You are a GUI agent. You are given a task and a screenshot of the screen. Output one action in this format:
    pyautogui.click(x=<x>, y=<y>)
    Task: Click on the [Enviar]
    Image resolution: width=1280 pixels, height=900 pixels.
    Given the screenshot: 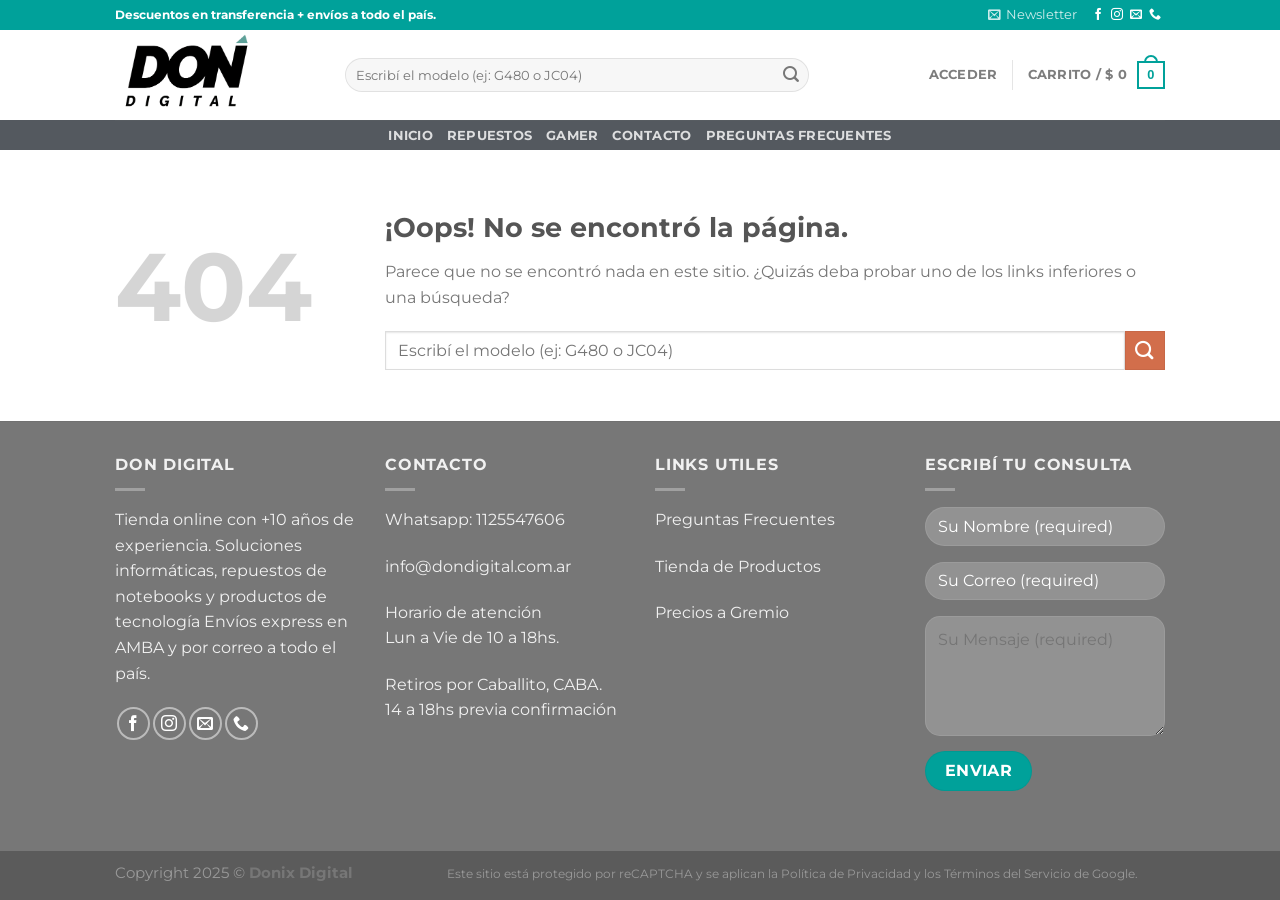 What is the action you would take?
    pyautogui.click(x=791, y=75)
    